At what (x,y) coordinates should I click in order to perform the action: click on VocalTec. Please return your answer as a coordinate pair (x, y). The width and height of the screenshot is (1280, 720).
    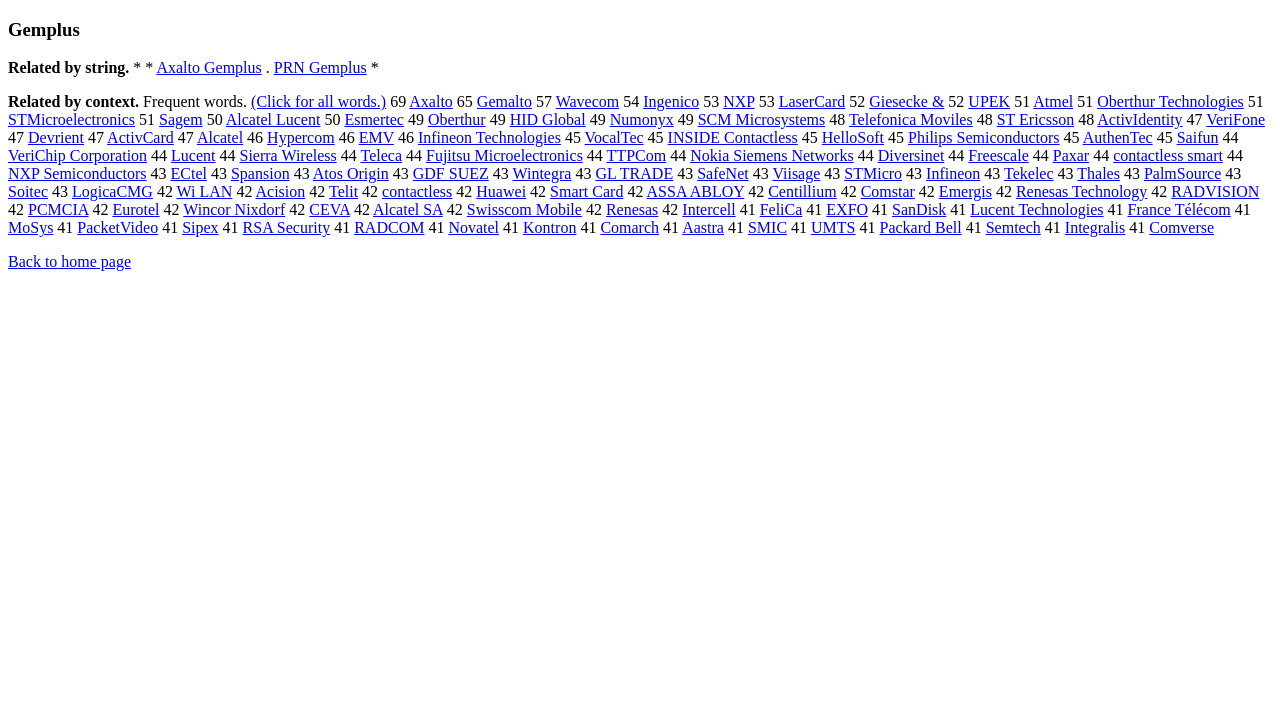
    Looking at the image, I should click on (614, 137).